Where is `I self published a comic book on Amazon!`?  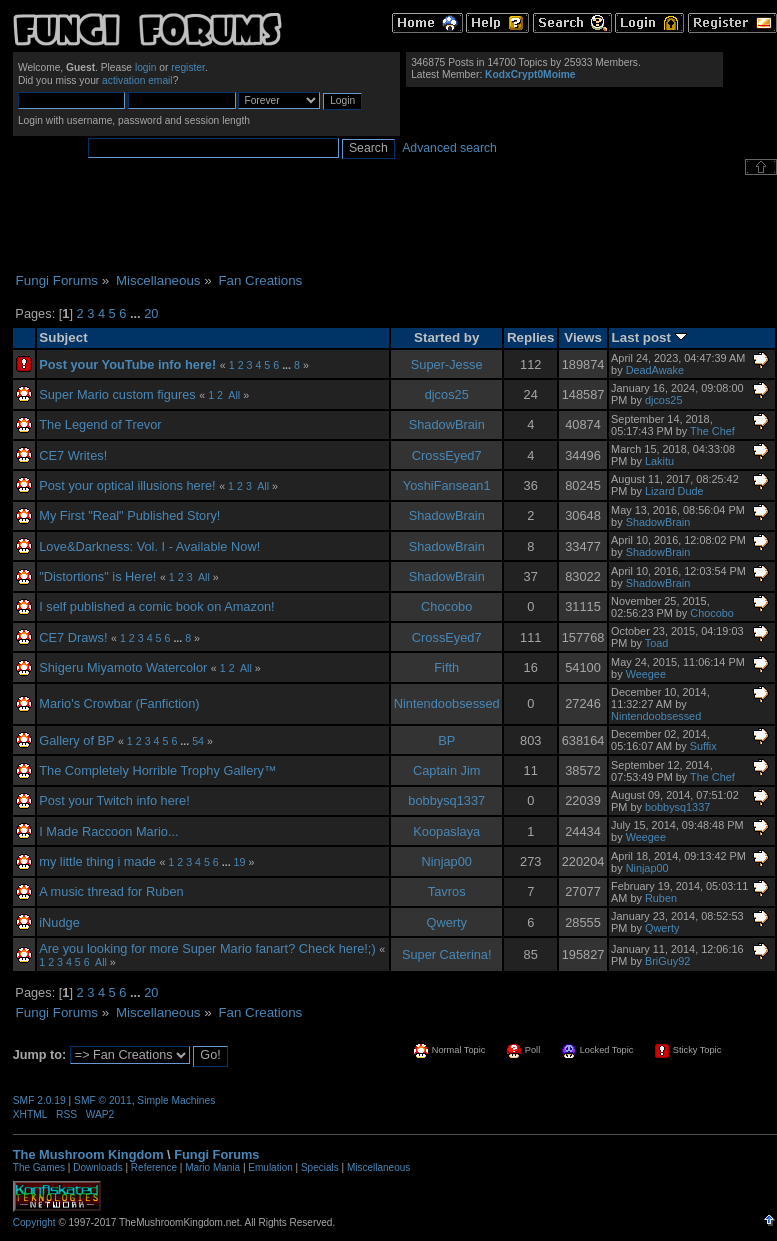
I self published a comic book on Amazon! is located at coordinates (156, 606).